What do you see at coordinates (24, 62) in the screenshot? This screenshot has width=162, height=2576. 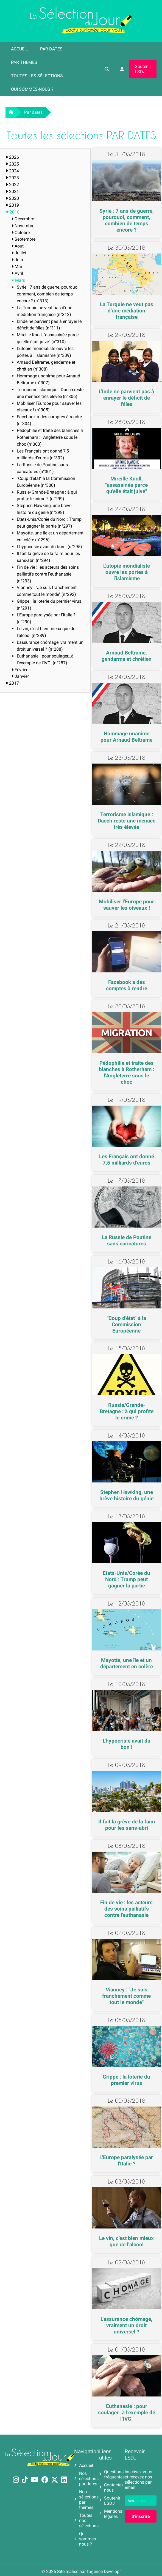 I see `Par thèmes` at bounding box center [24, 62].